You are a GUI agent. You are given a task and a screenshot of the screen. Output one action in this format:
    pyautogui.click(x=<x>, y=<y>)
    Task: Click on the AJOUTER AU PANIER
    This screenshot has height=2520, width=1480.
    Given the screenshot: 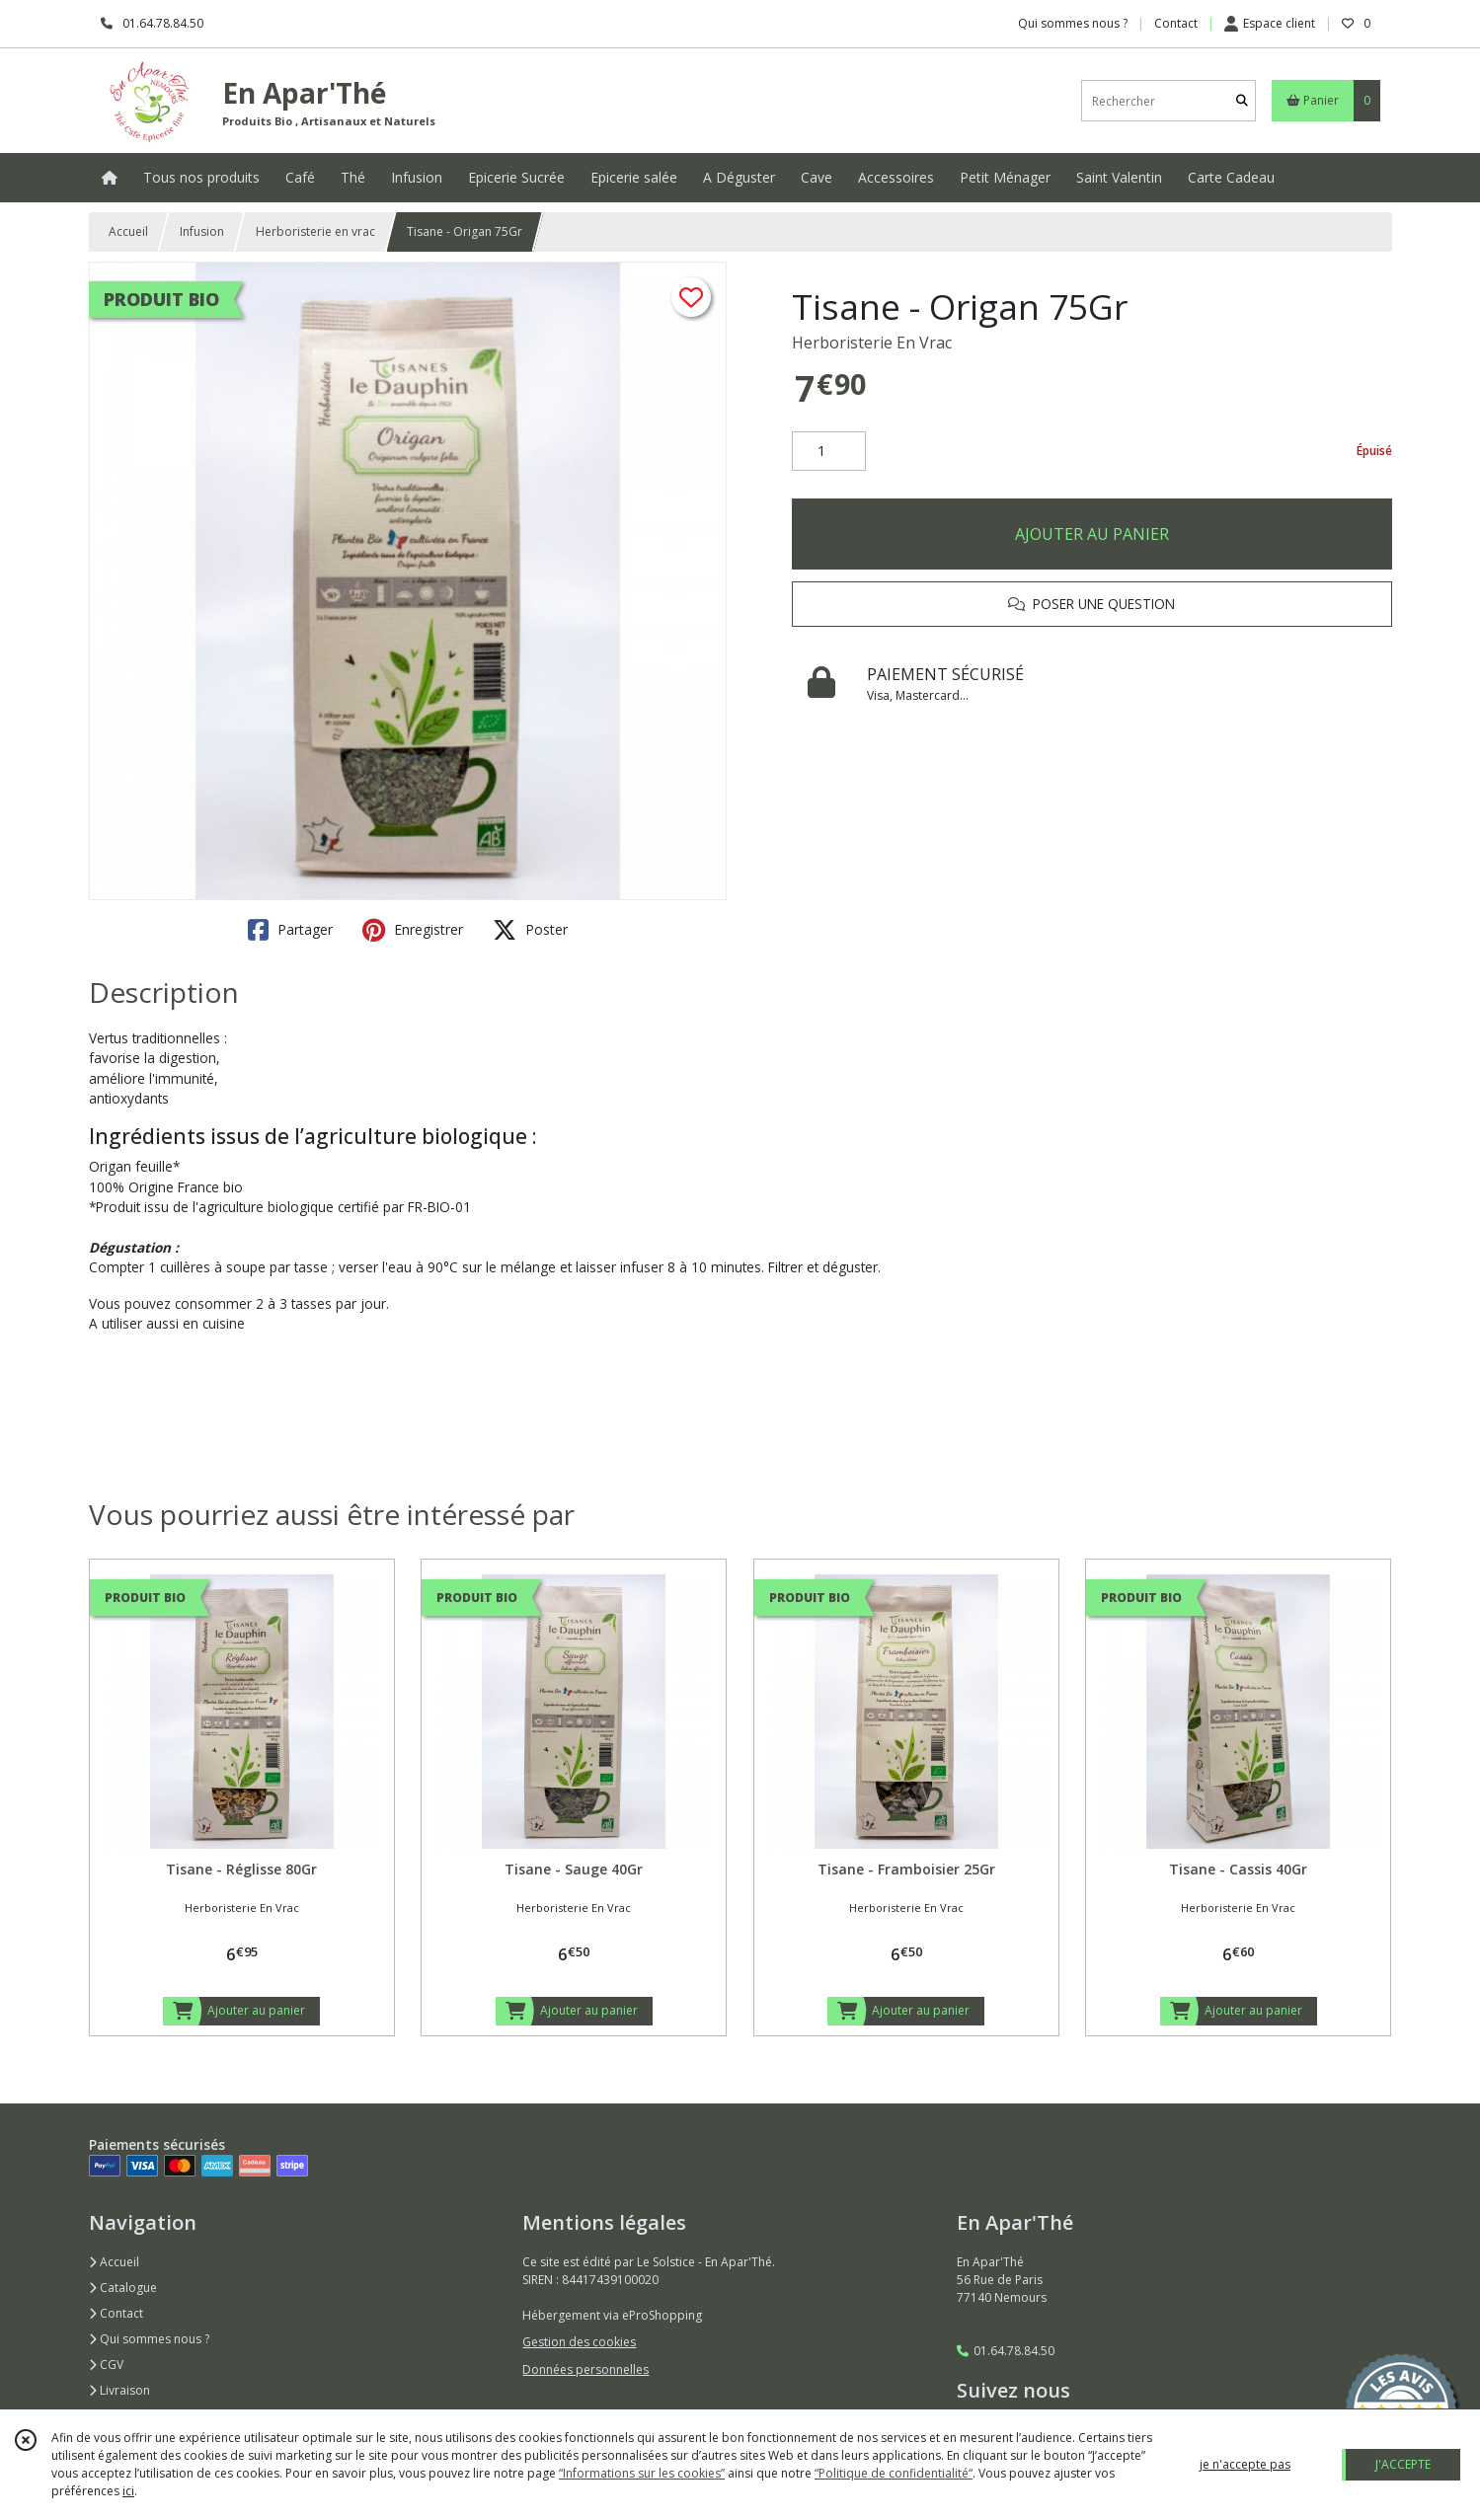 What is the action you would take?
    pyautogui.click(x=1092, y=534)
    